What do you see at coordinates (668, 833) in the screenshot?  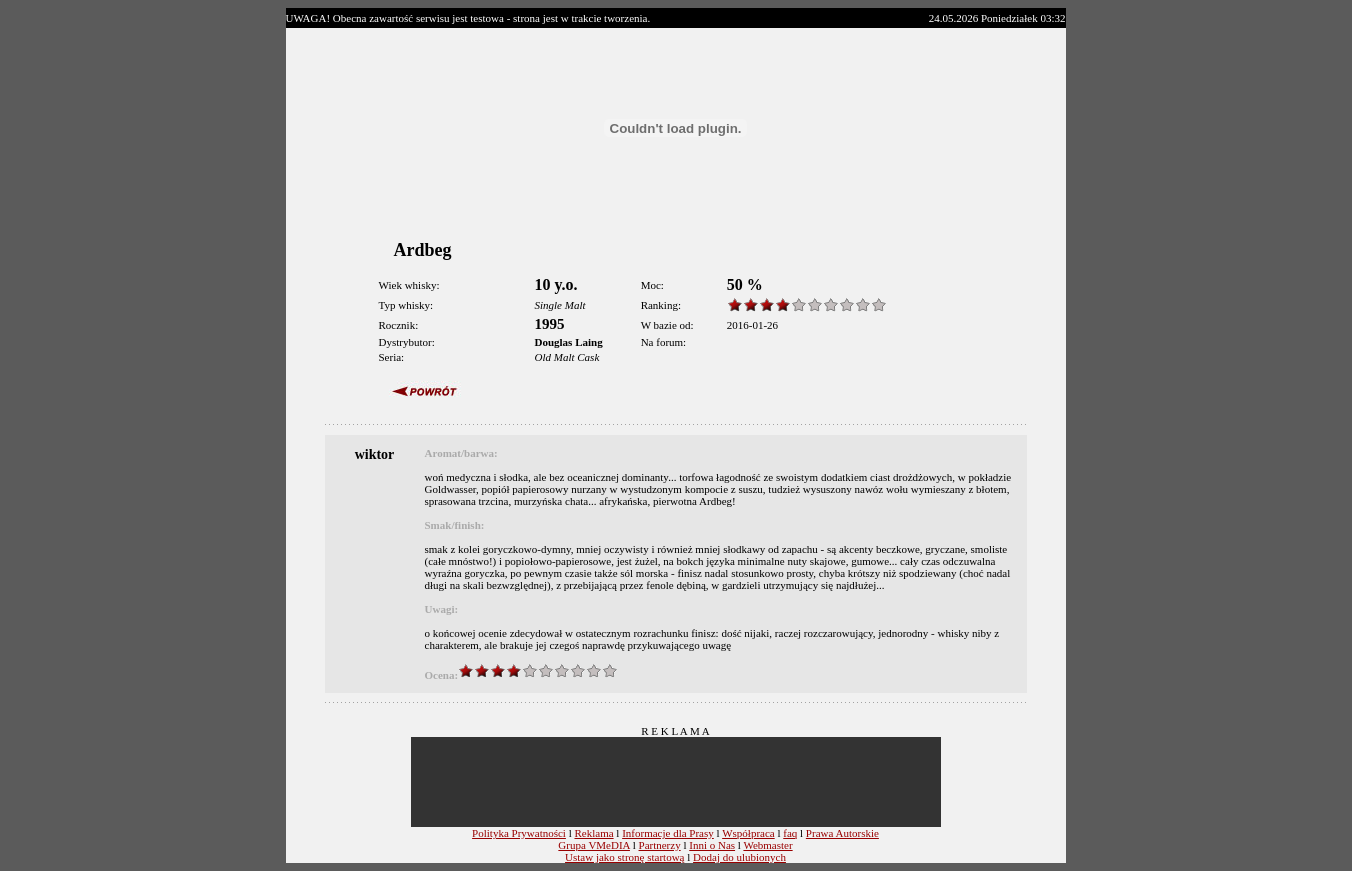 I see `Informacje dla Prasy` at bounding box center [668, 833].